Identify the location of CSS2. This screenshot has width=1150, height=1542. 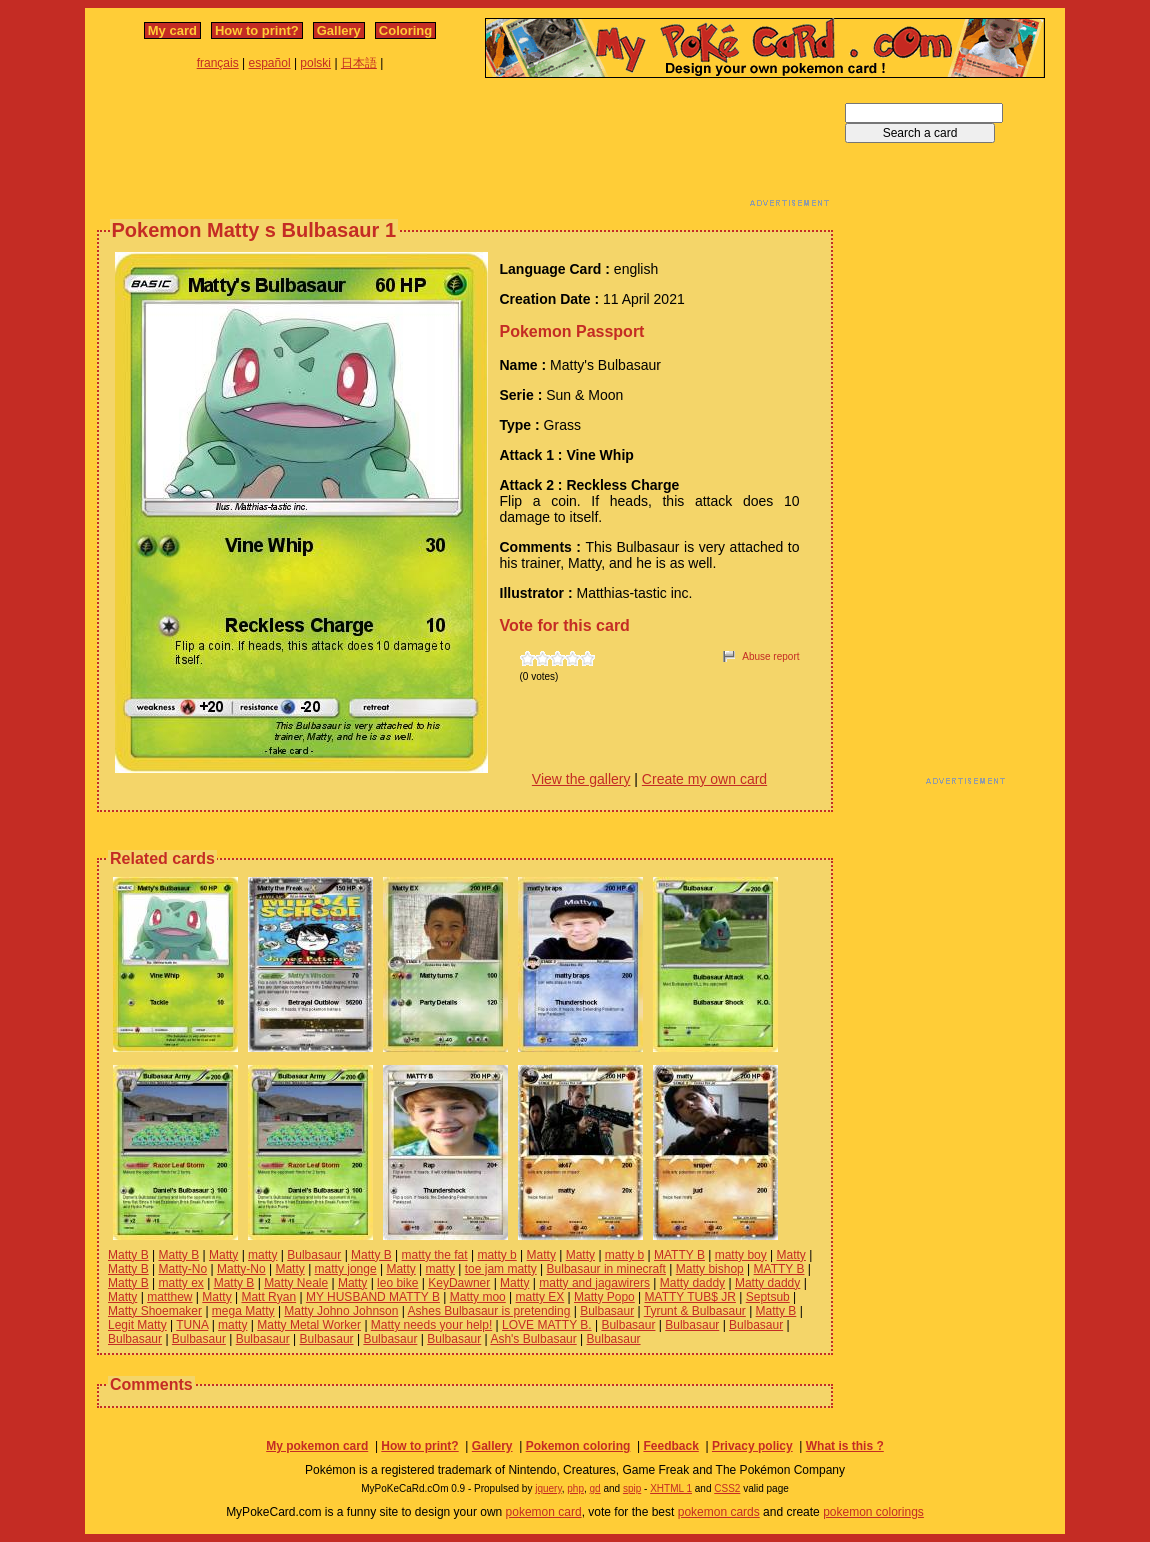
(727, 1488).